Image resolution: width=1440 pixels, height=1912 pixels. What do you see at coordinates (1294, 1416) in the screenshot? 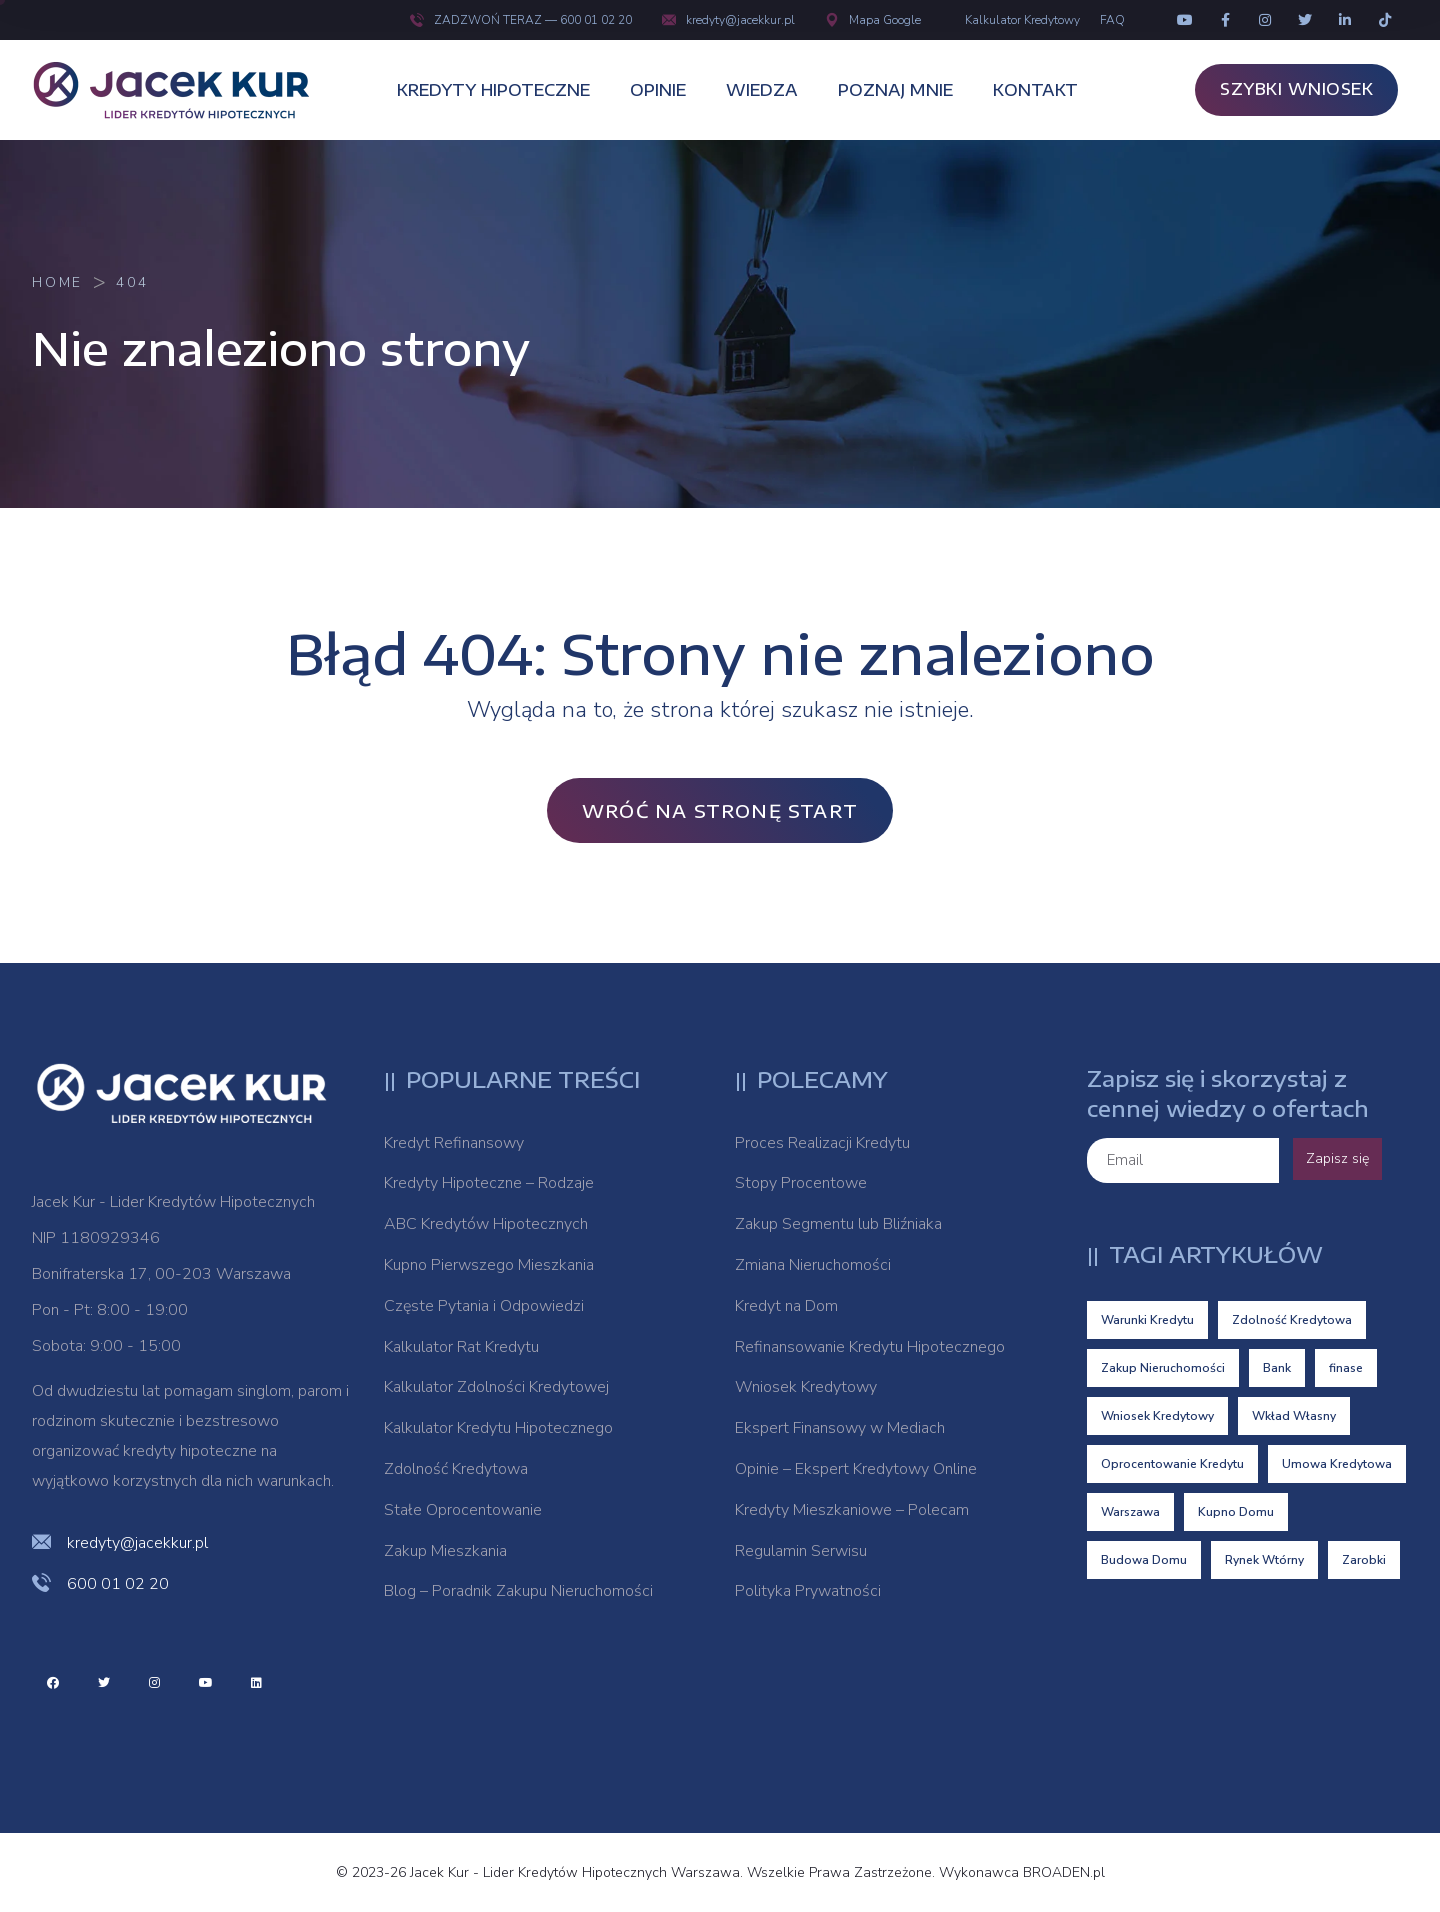
I see `Wkład Własny` at bounding box center [1294, 1416].